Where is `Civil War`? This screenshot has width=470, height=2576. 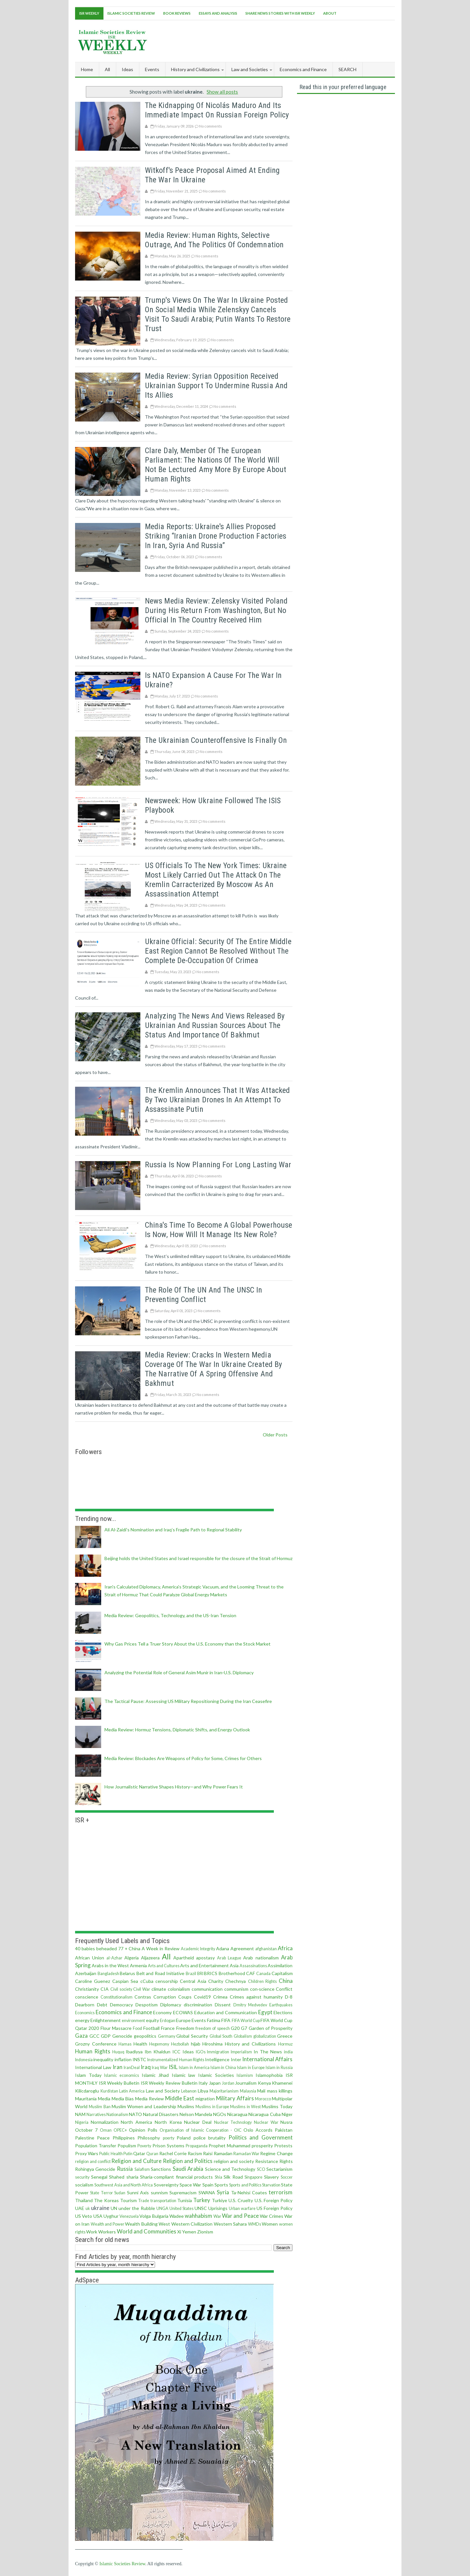
Civil War is located at coordinates (141, 1989).